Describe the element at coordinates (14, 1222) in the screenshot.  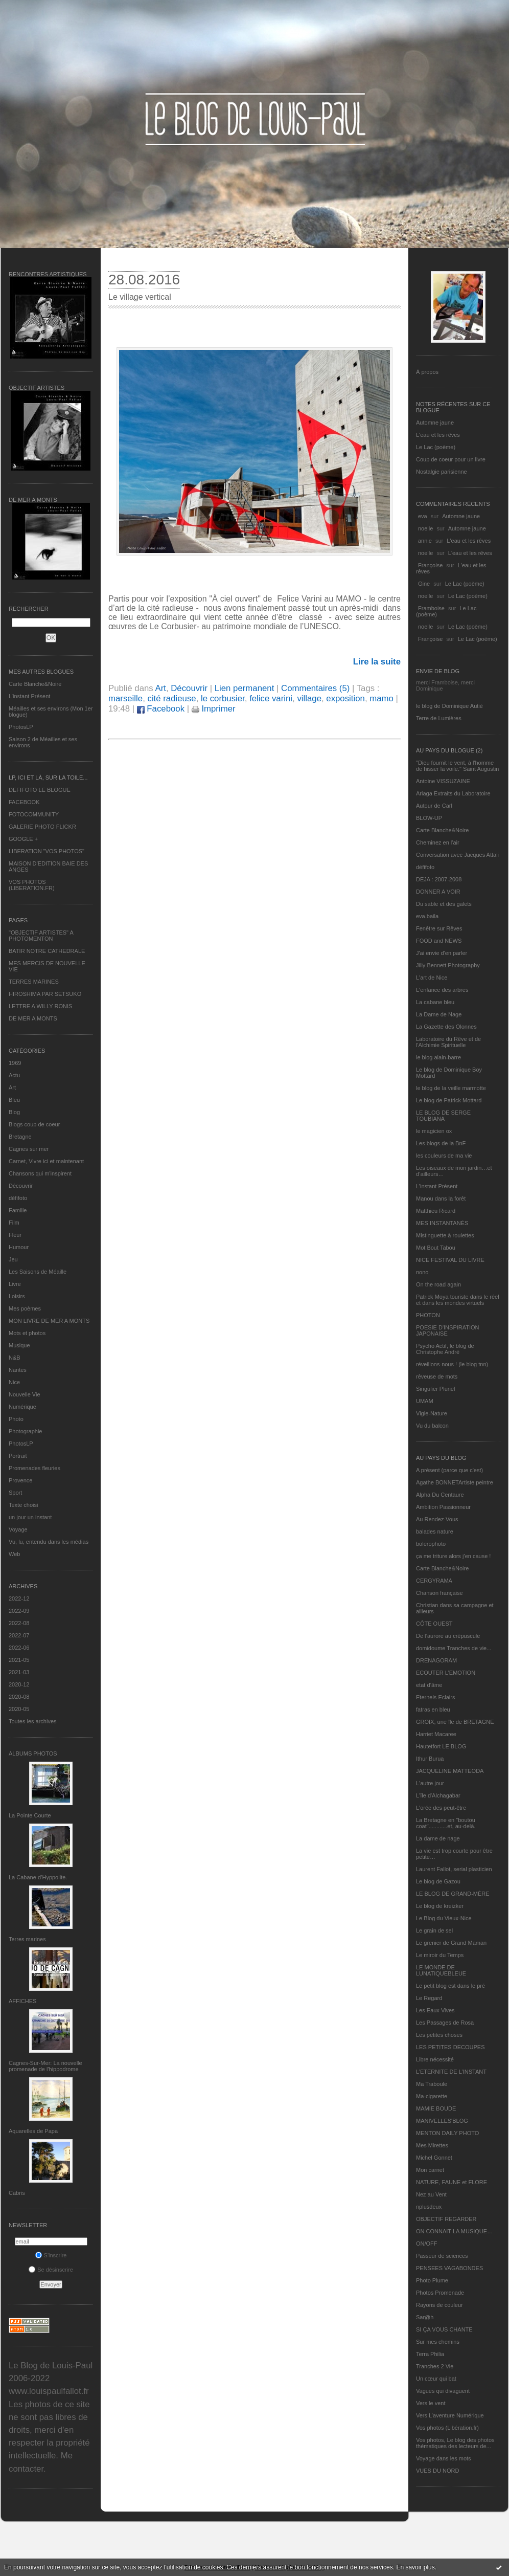
I see `Film` at that location.